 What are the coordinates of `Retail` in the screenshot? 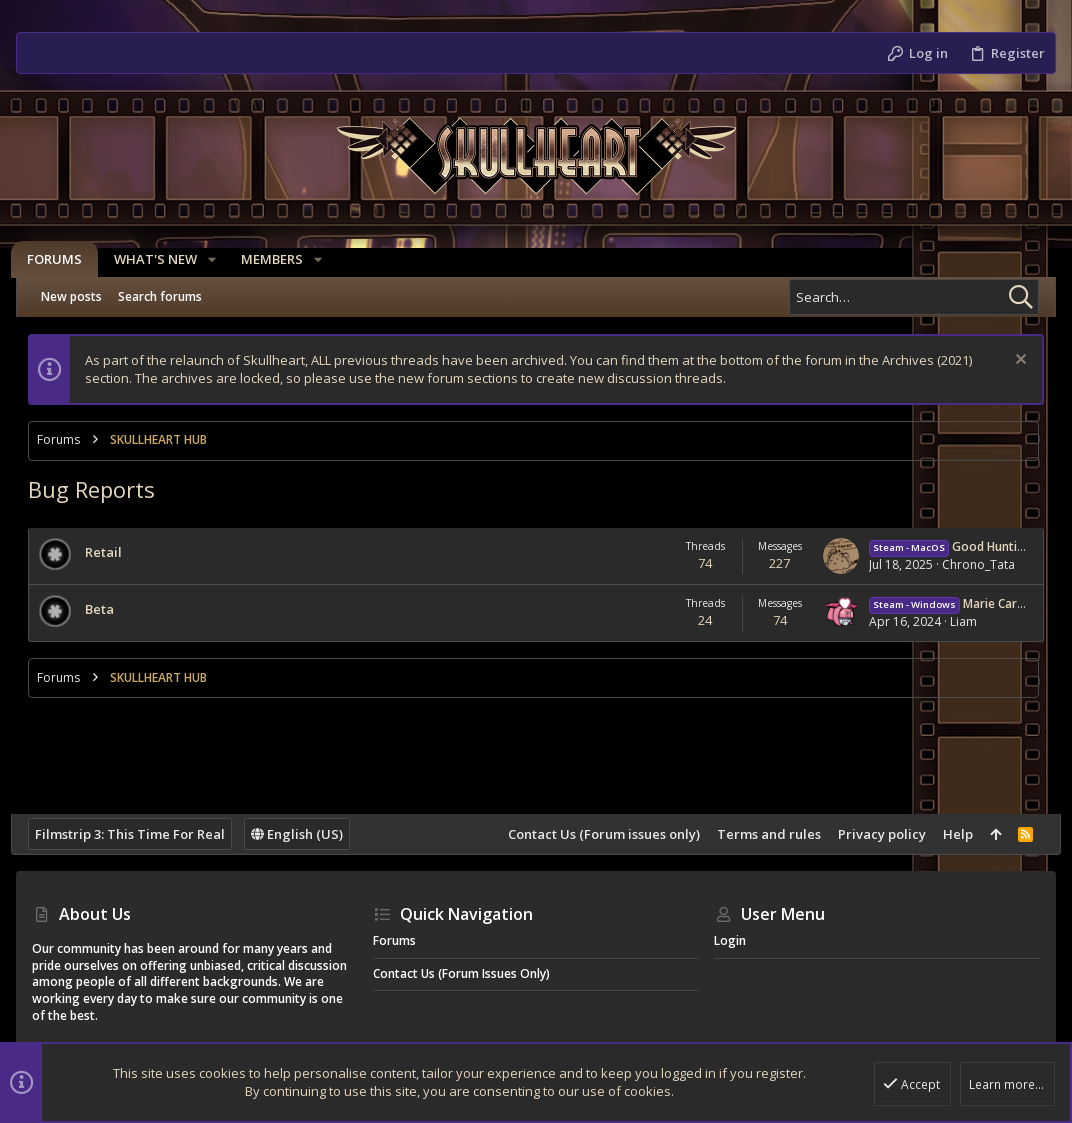 It's located at (108, 552).